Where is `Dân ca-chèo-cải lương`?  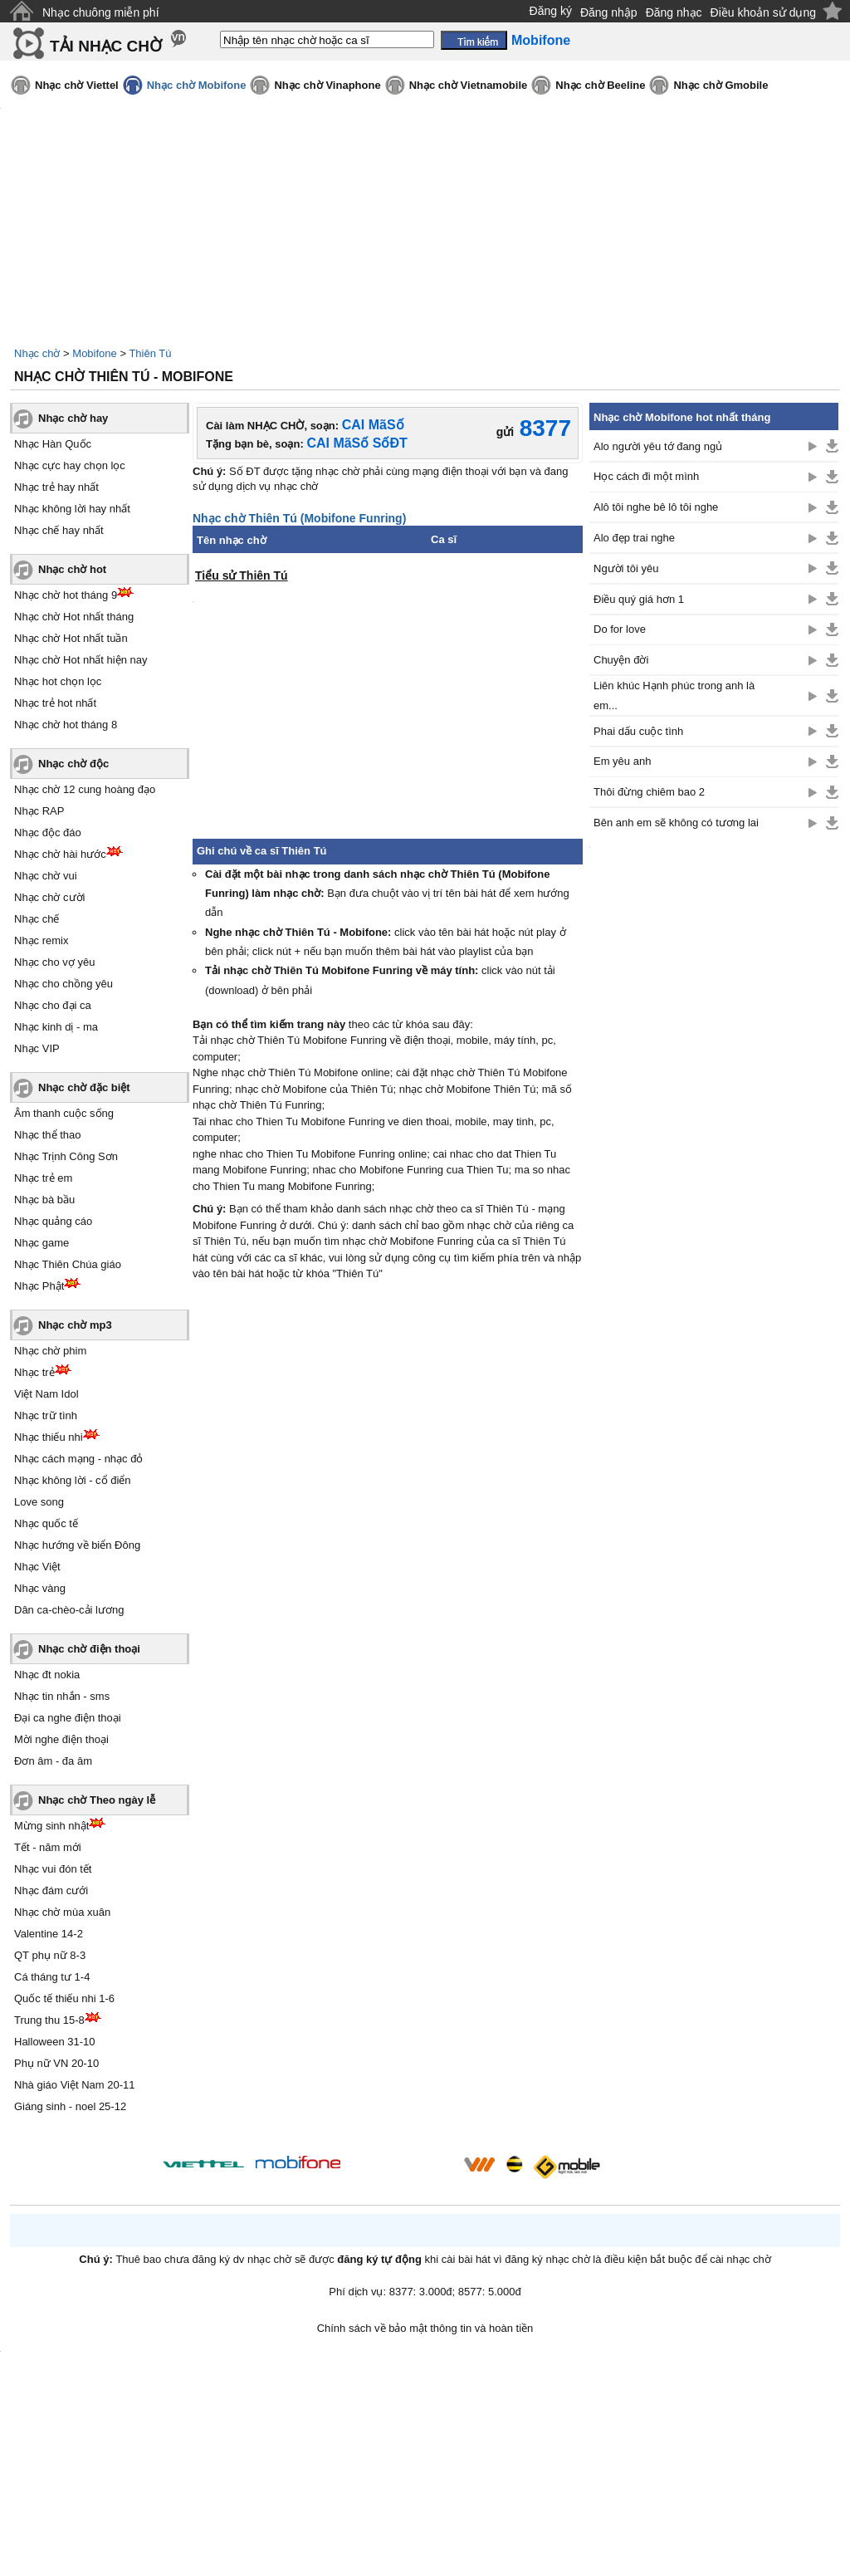 Dân ca-chèo-cải lương is located at coordinates (69, 1610).